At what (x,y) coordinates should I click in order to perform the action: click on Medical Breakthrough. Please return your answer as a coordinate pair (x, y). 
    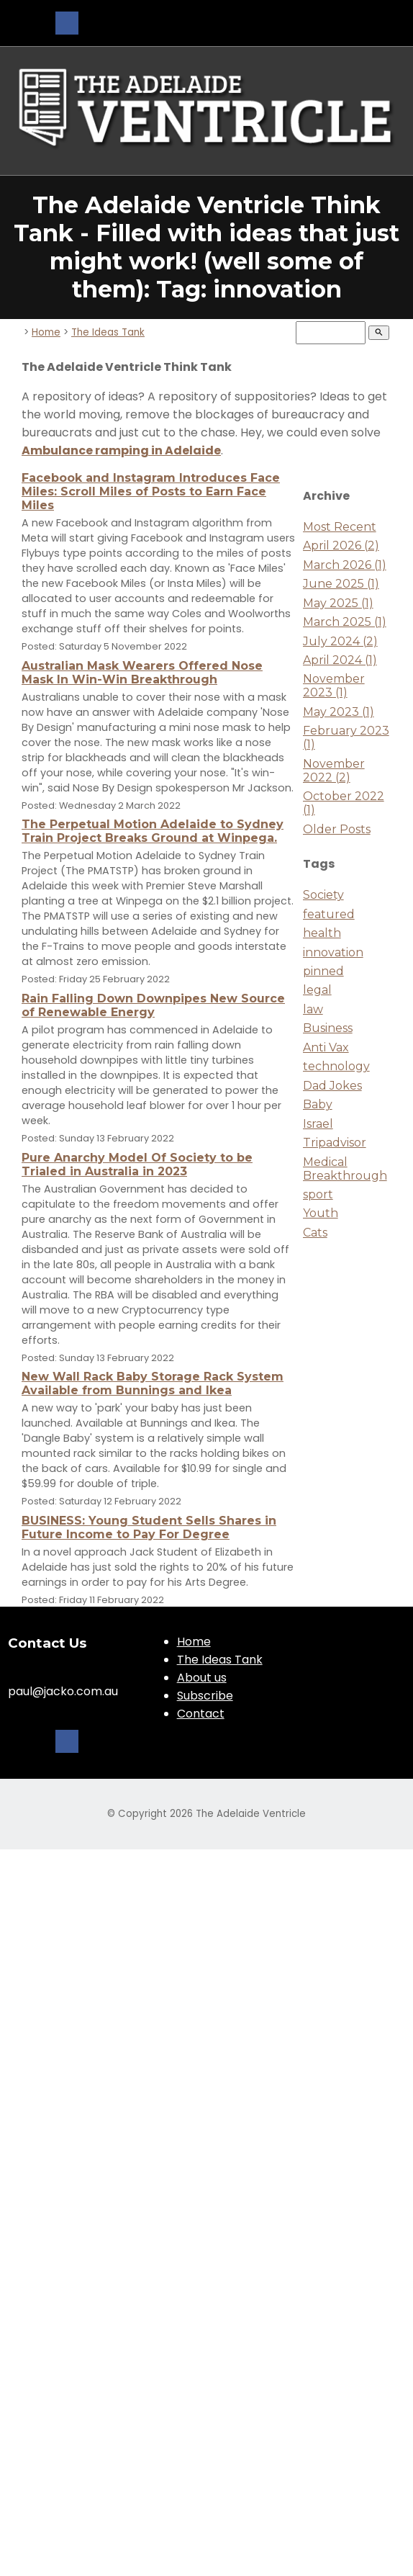
    Looking at the image, I should click on (345, 1168).